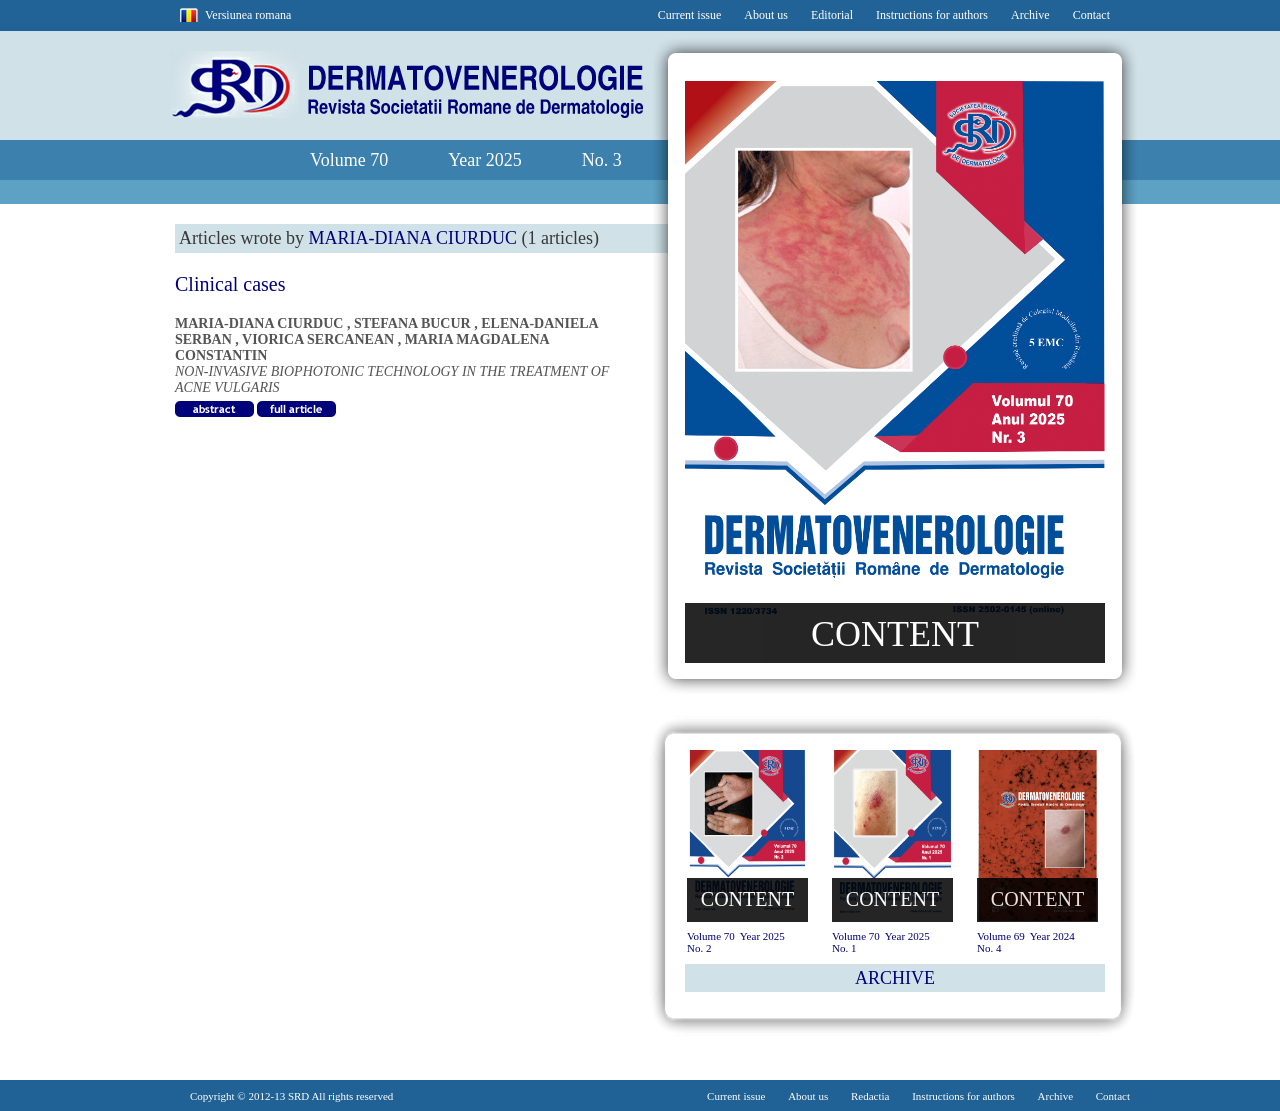 The width and height of the screenshot is (1280, 1111). Describe the element at coordinates (690, 15) in the screenshot. I see `Current issue` at that location.